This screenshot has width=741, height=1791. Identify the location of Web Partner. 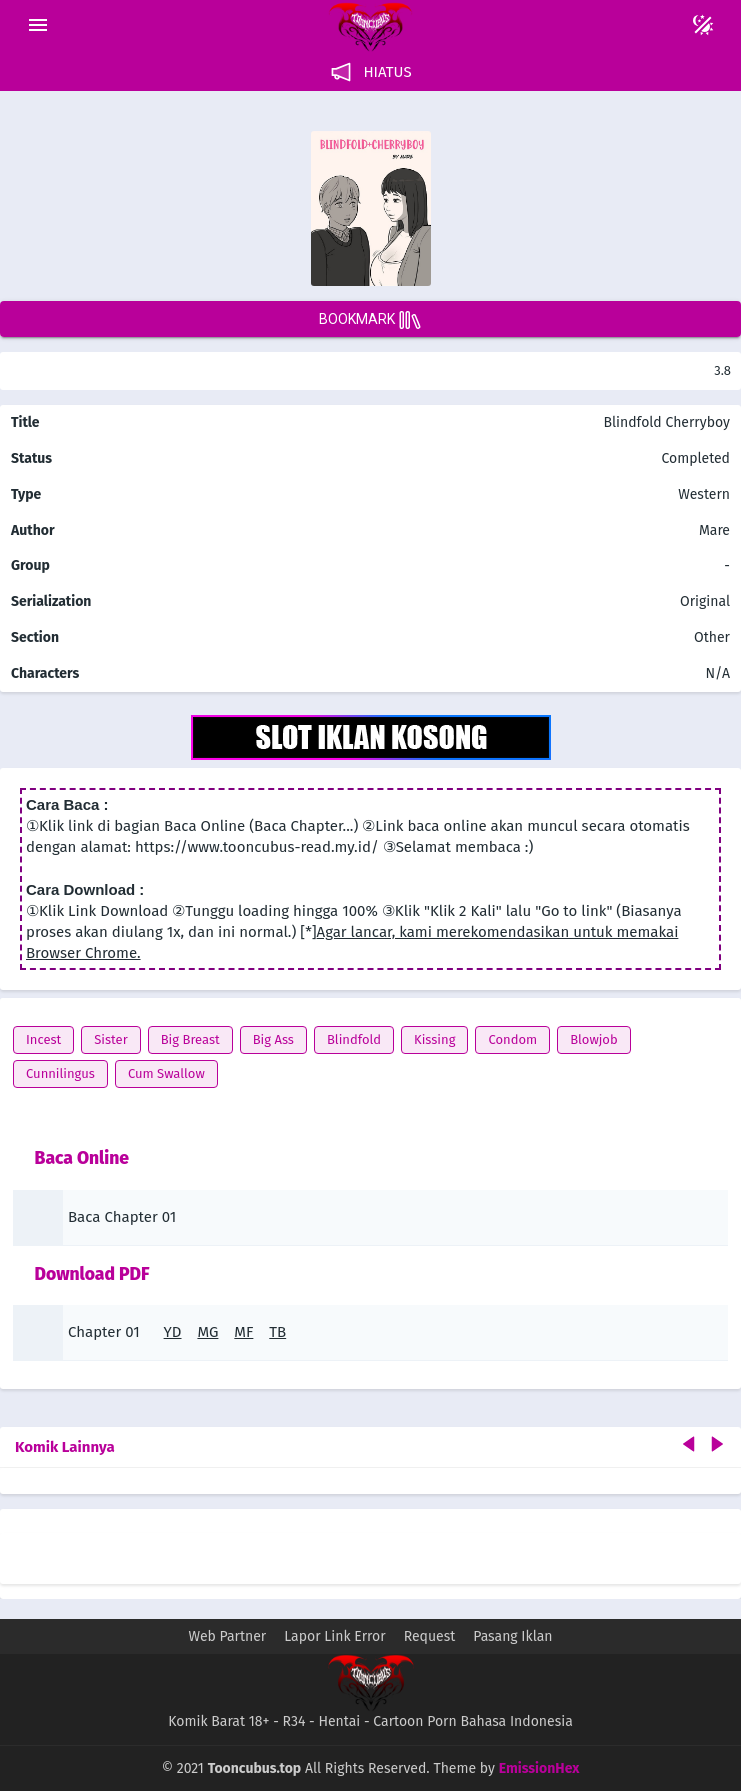
(228, 1636).